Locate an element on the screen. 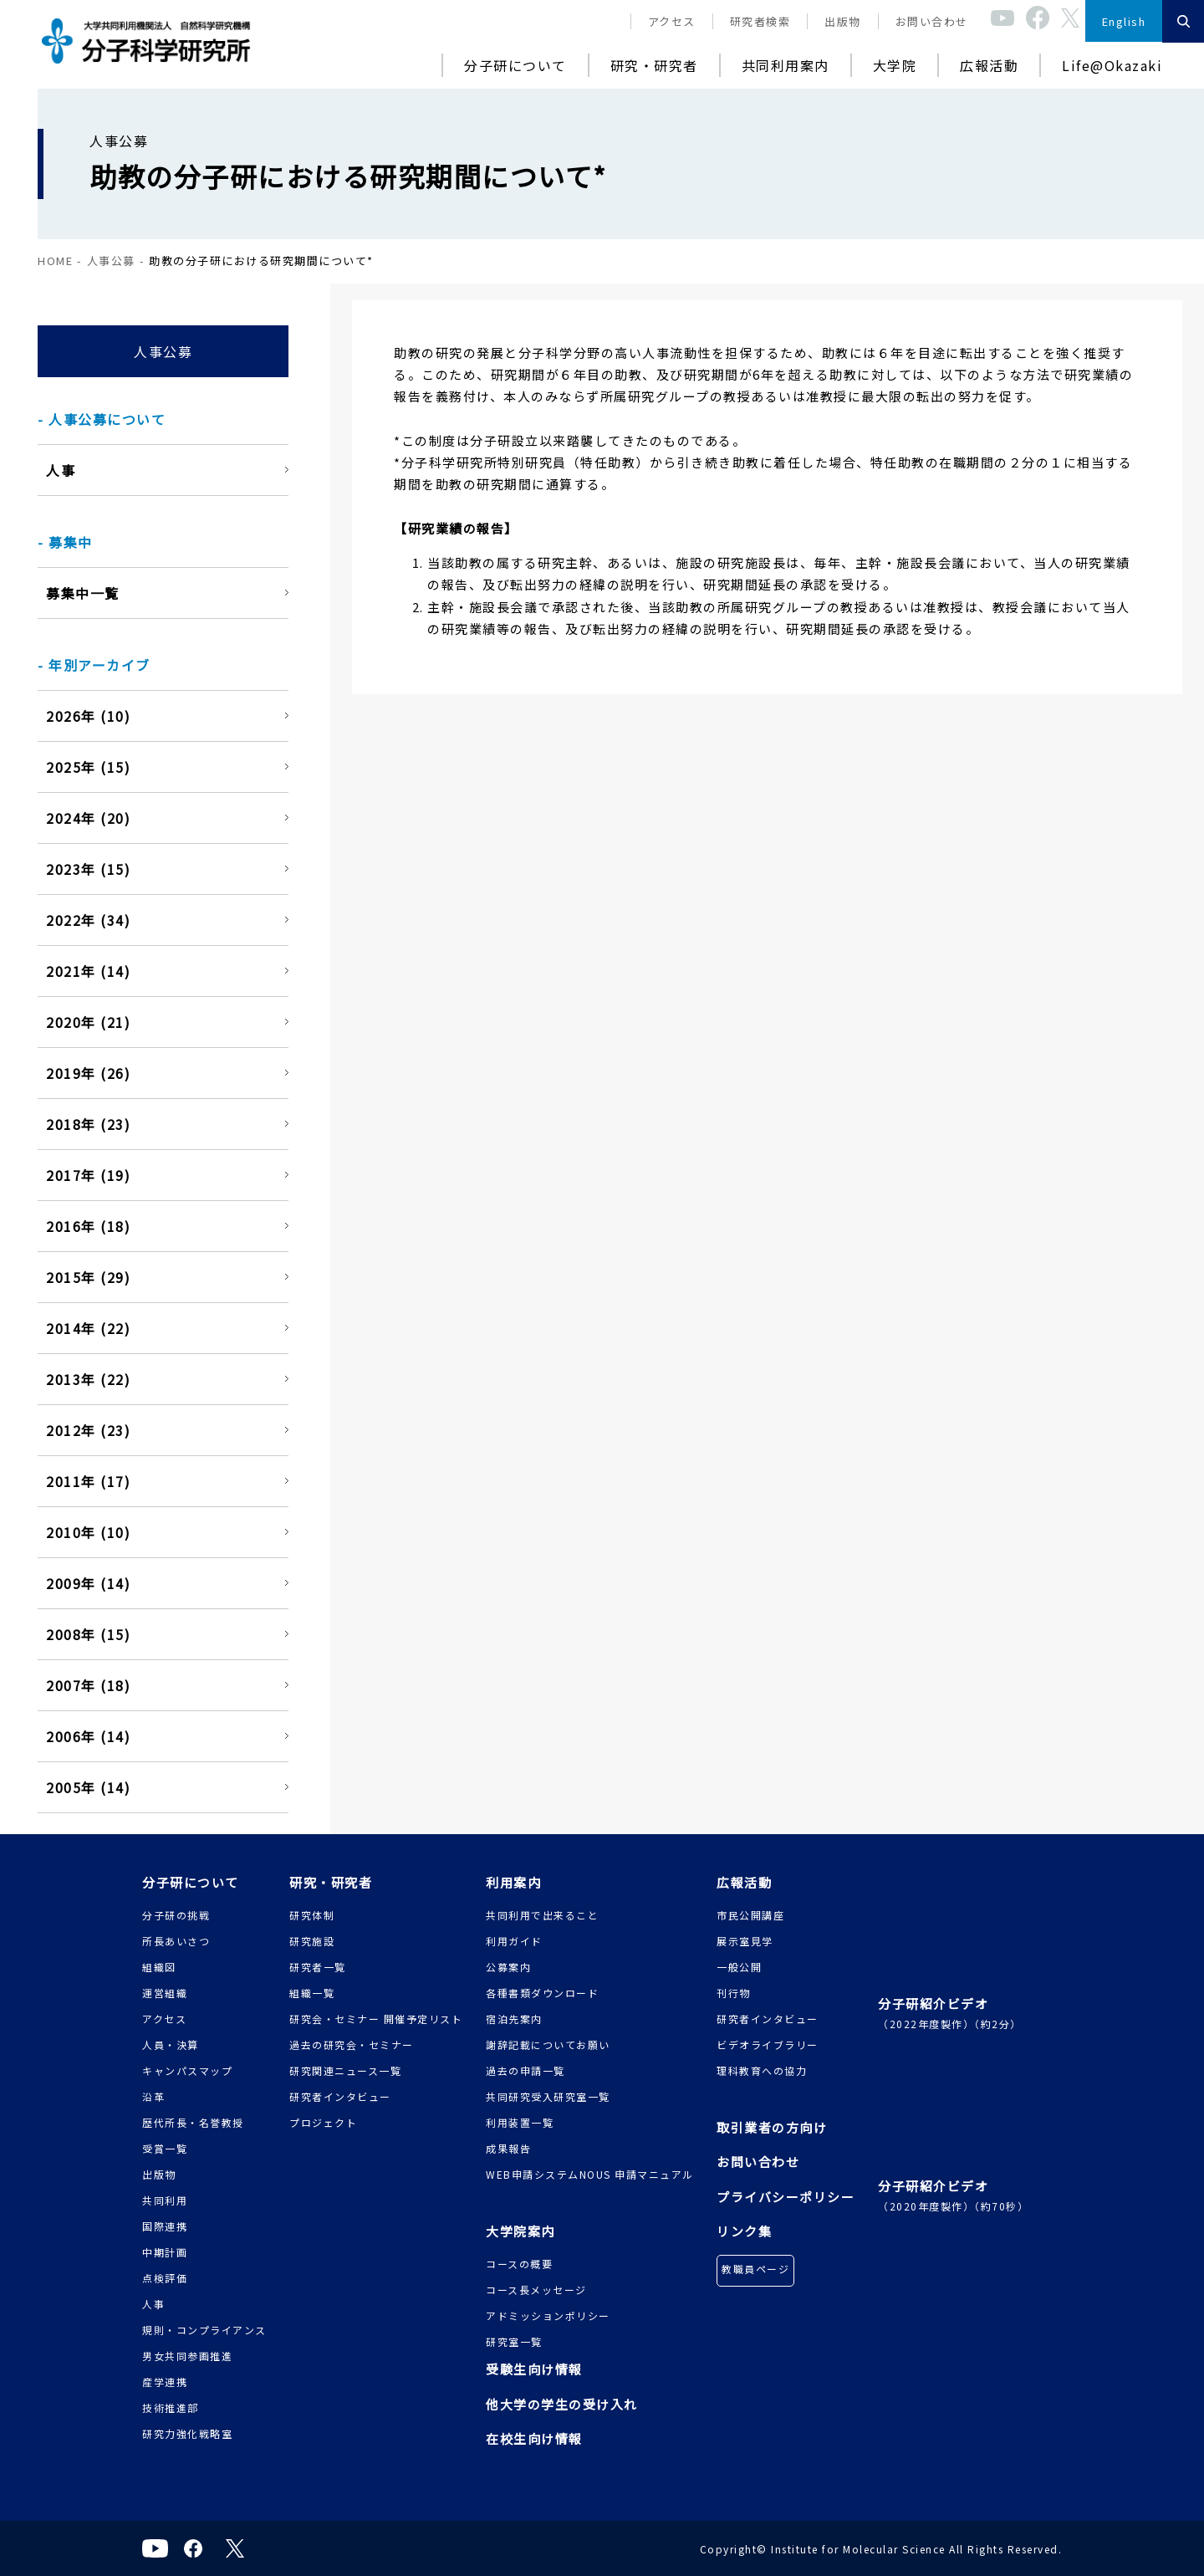 Image resolution: width=1204 pixels, height=2576 pixels. 2018年 (23) is located at coordinates (88, 1124).